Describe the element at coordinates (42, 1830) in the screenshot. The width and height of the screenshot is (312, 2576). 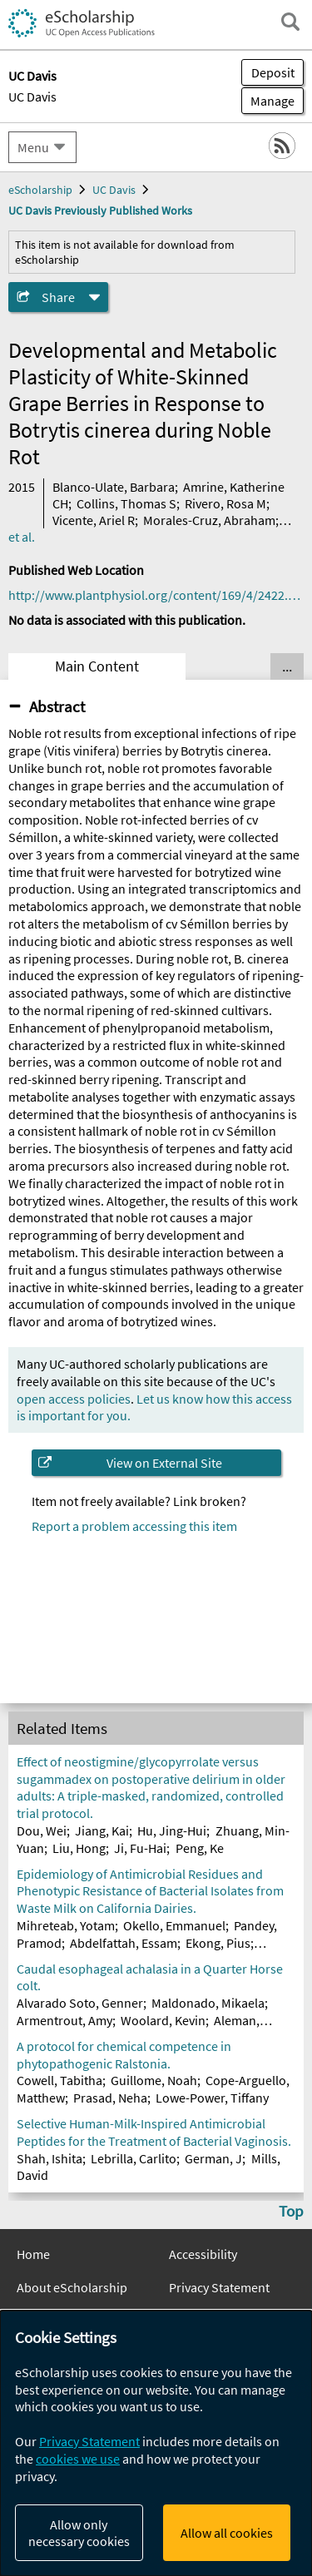
I see `Dou, Wei` at that location.